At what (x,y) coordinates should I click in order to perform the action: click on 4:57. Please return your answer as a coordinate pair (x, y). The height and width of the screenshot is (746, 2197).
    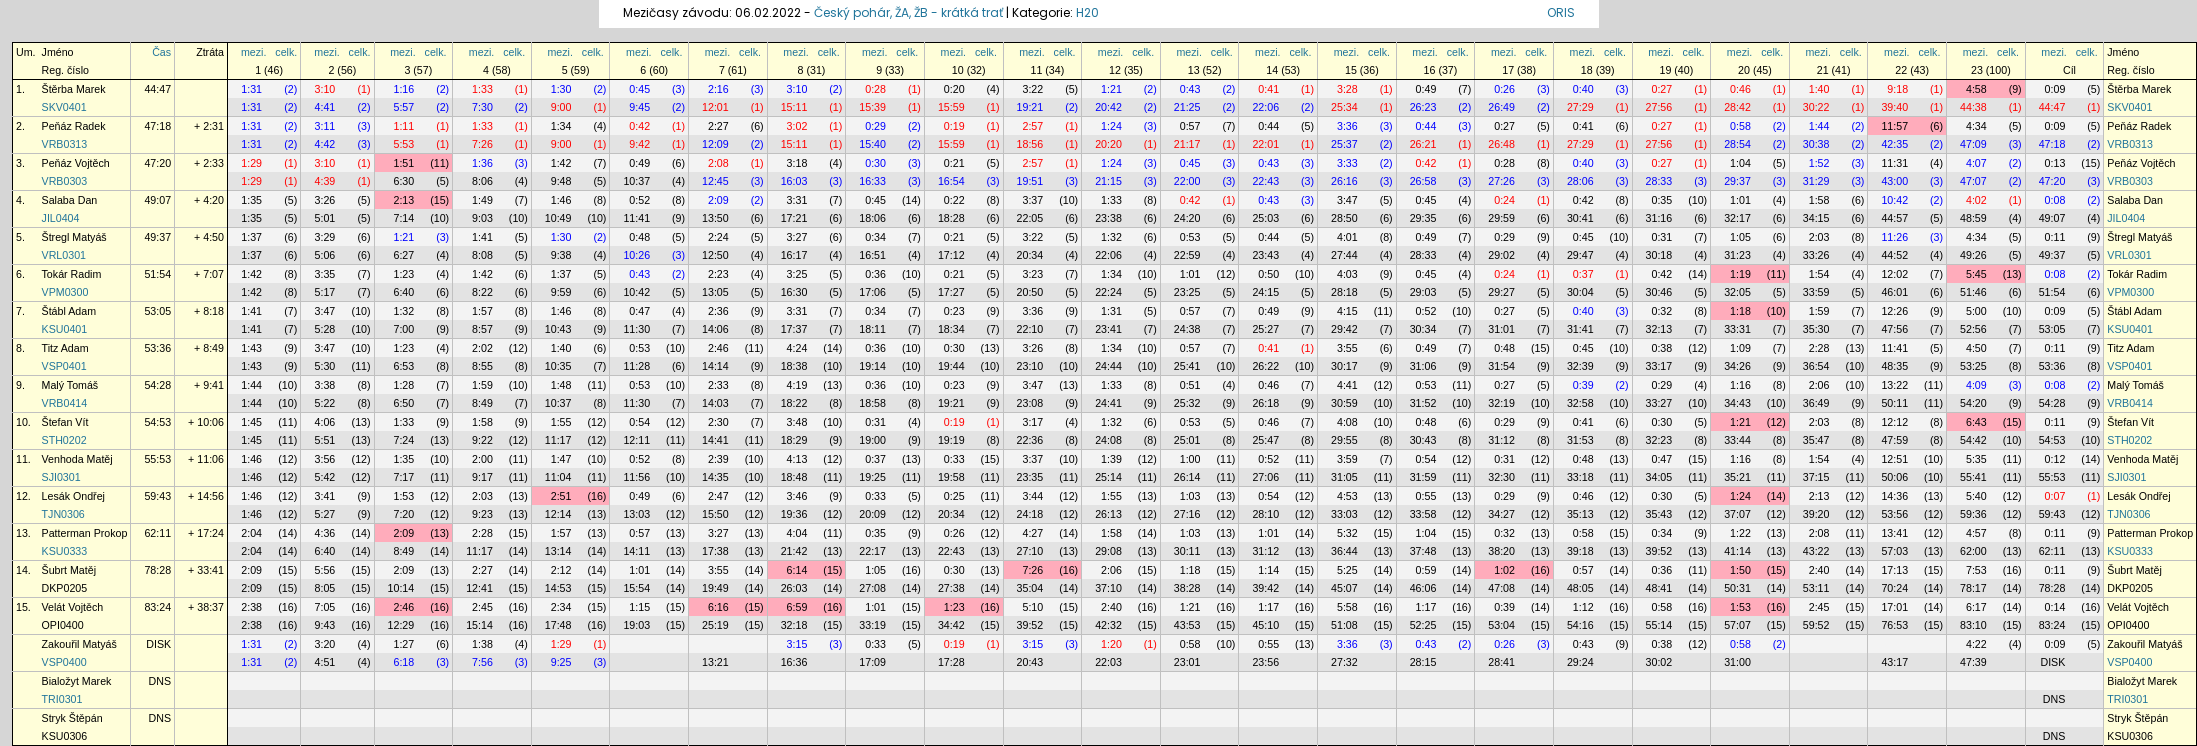
    Looking at the image, I should click on (1976, 533).